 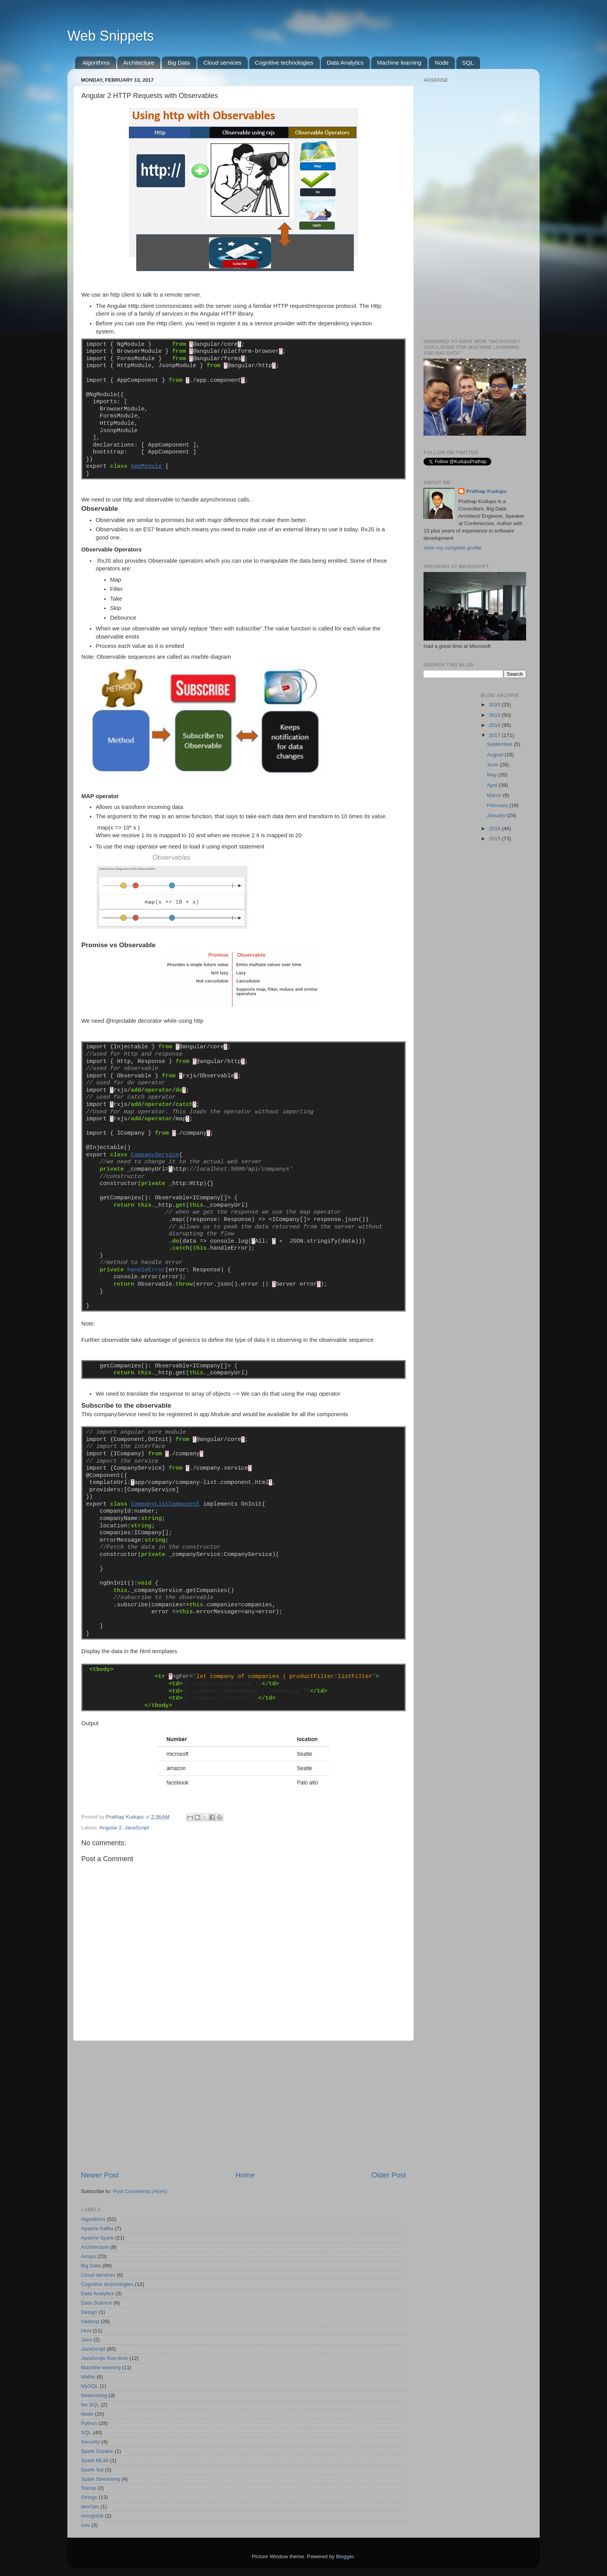 I want to click on Architecture, so click(x=138, y=62).